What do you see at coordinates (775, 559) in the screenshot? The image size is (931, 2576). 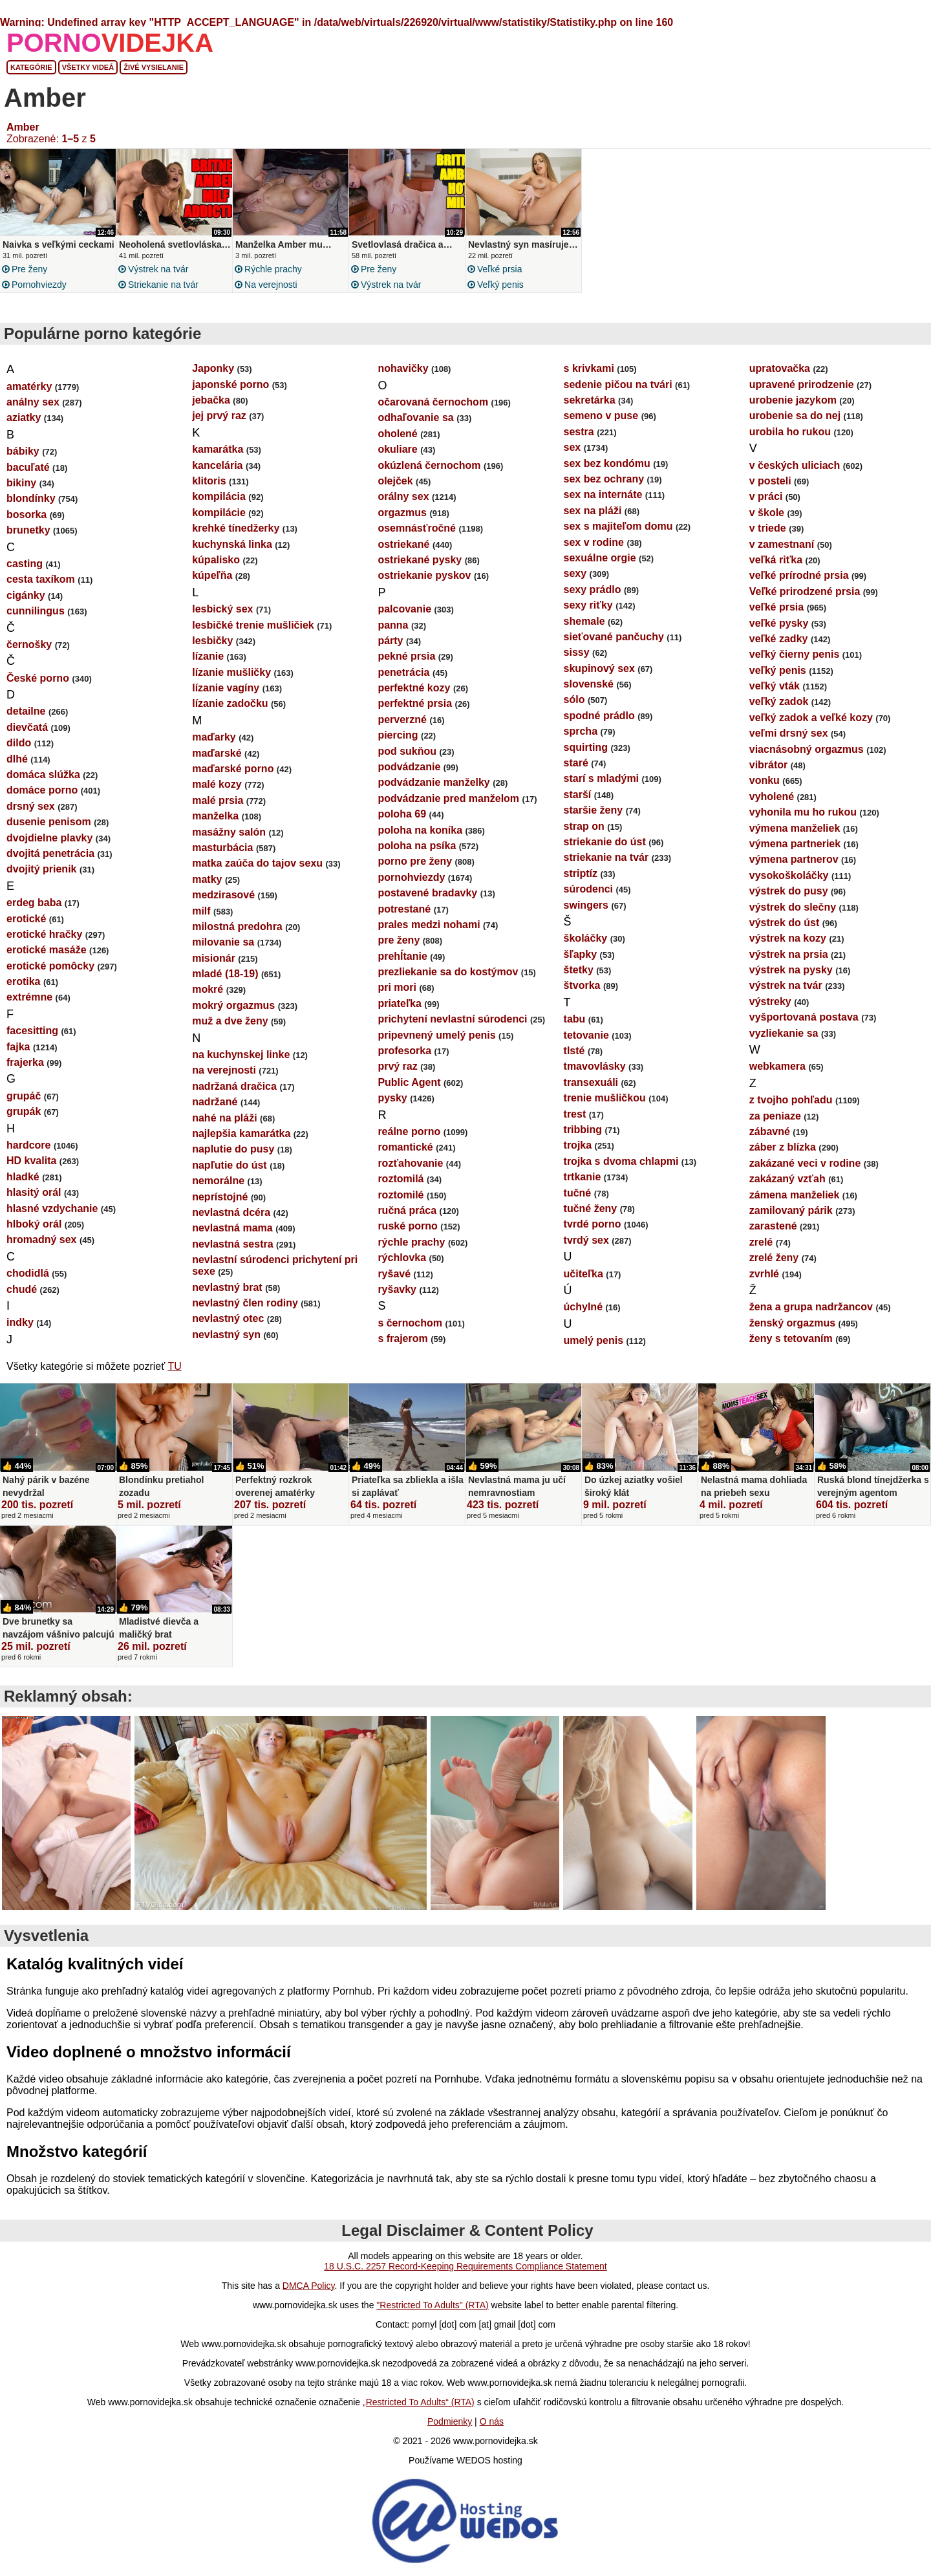 I see `veľká riťka` at bounding box center [775, 559].